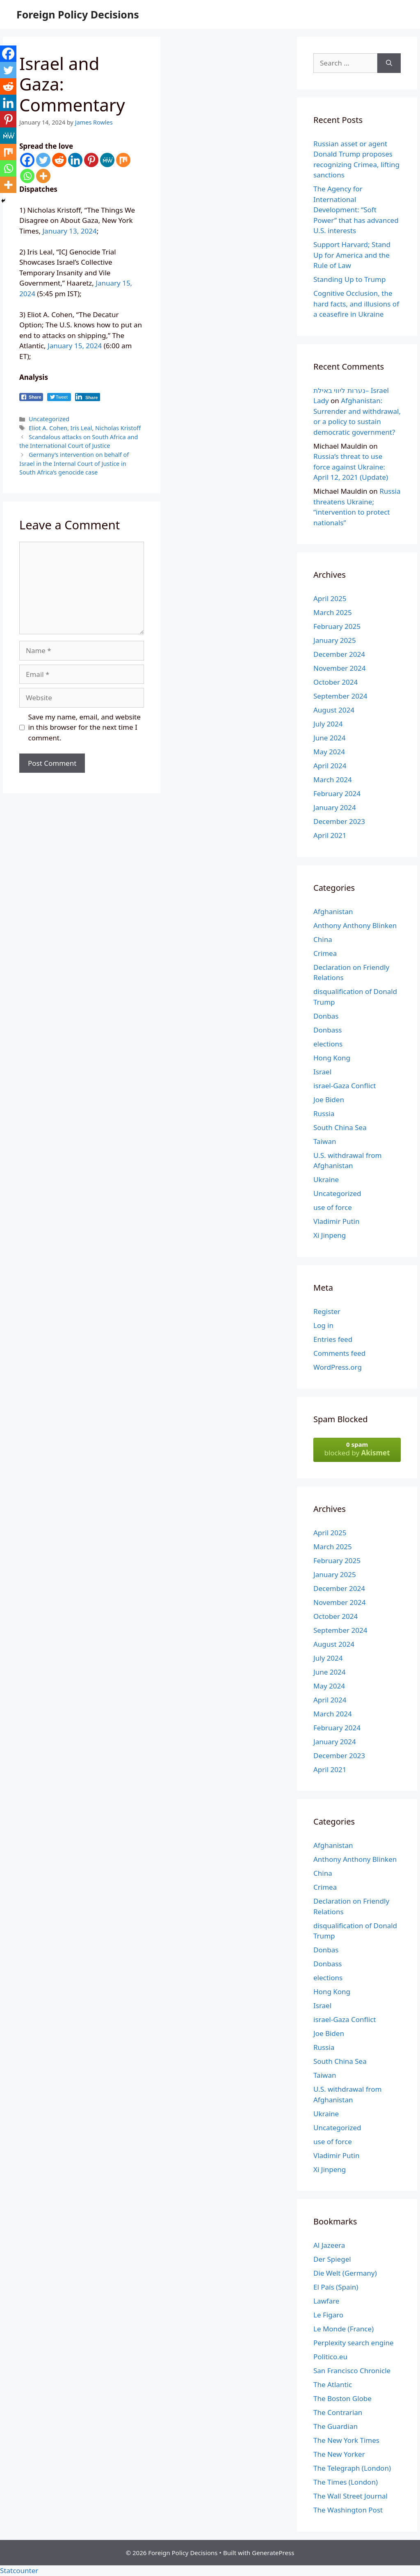  Describe the element at coordinates (332, 779) in the screenshot. I see `March 2024` at that location.